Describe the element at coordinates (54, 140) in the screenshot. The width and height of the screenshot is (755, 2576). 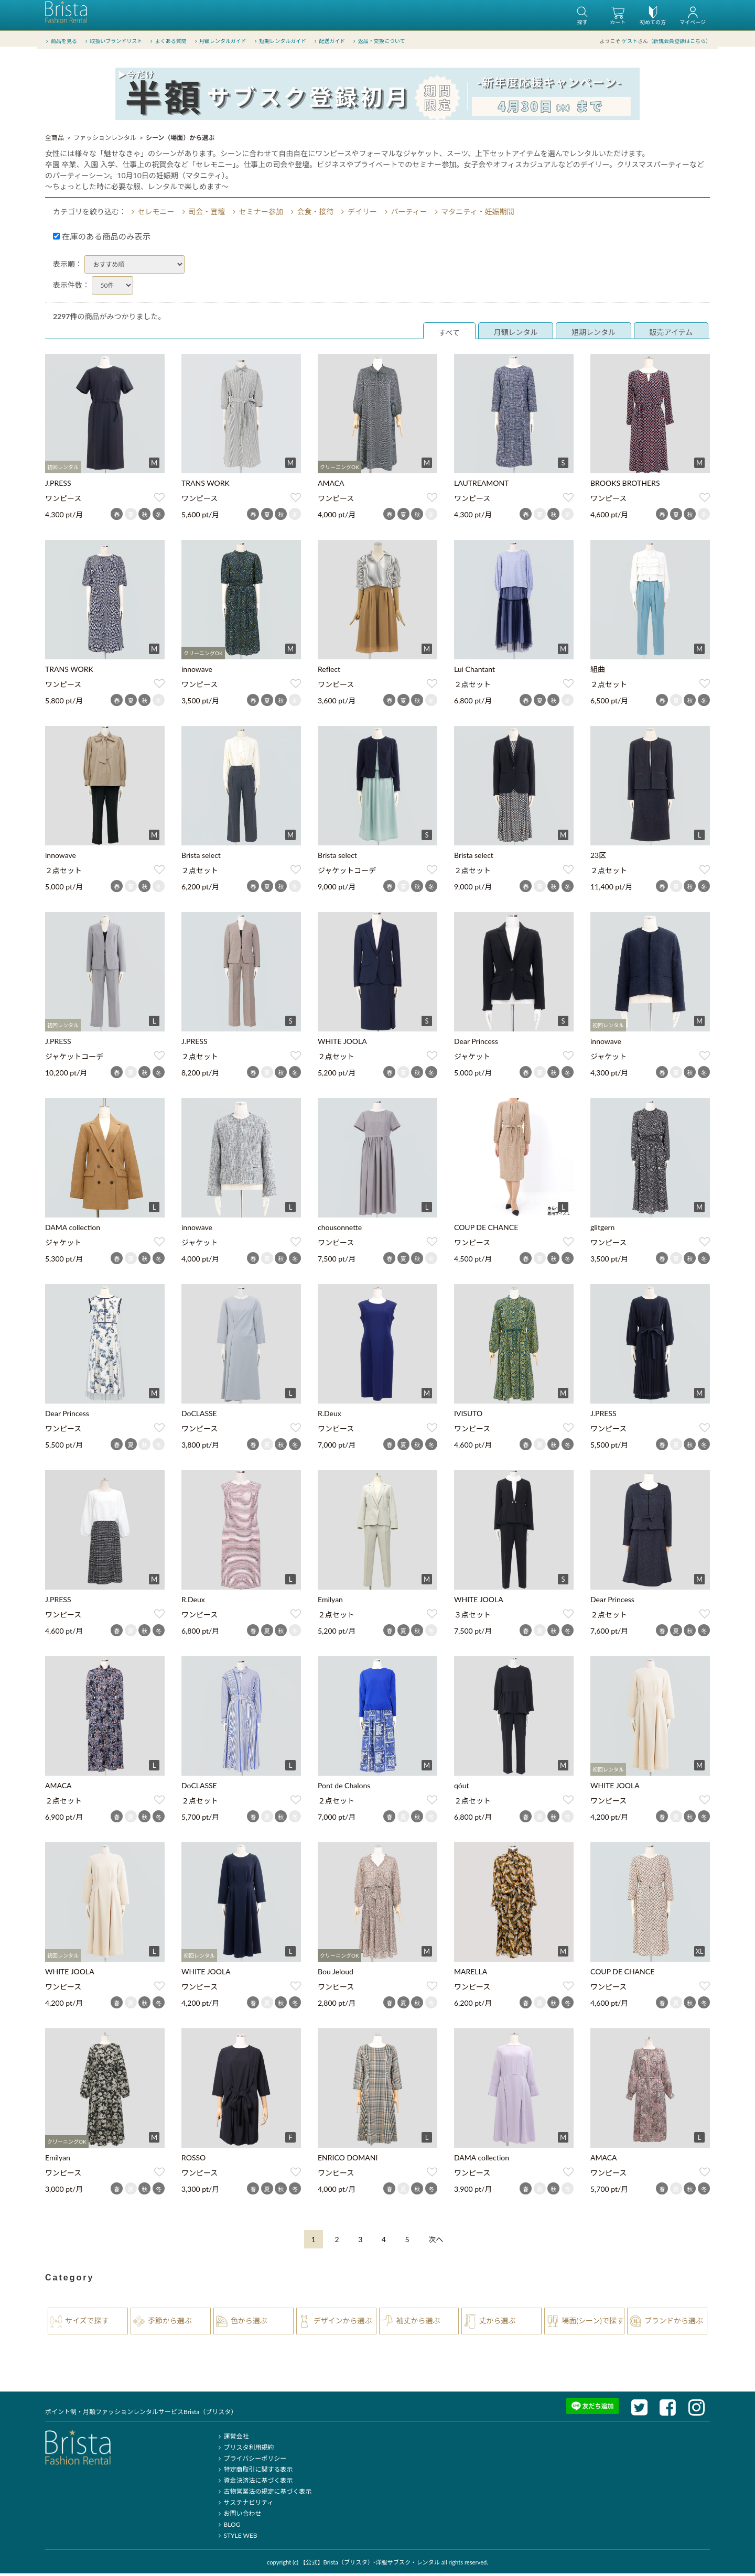
I see `全商品` at that location.